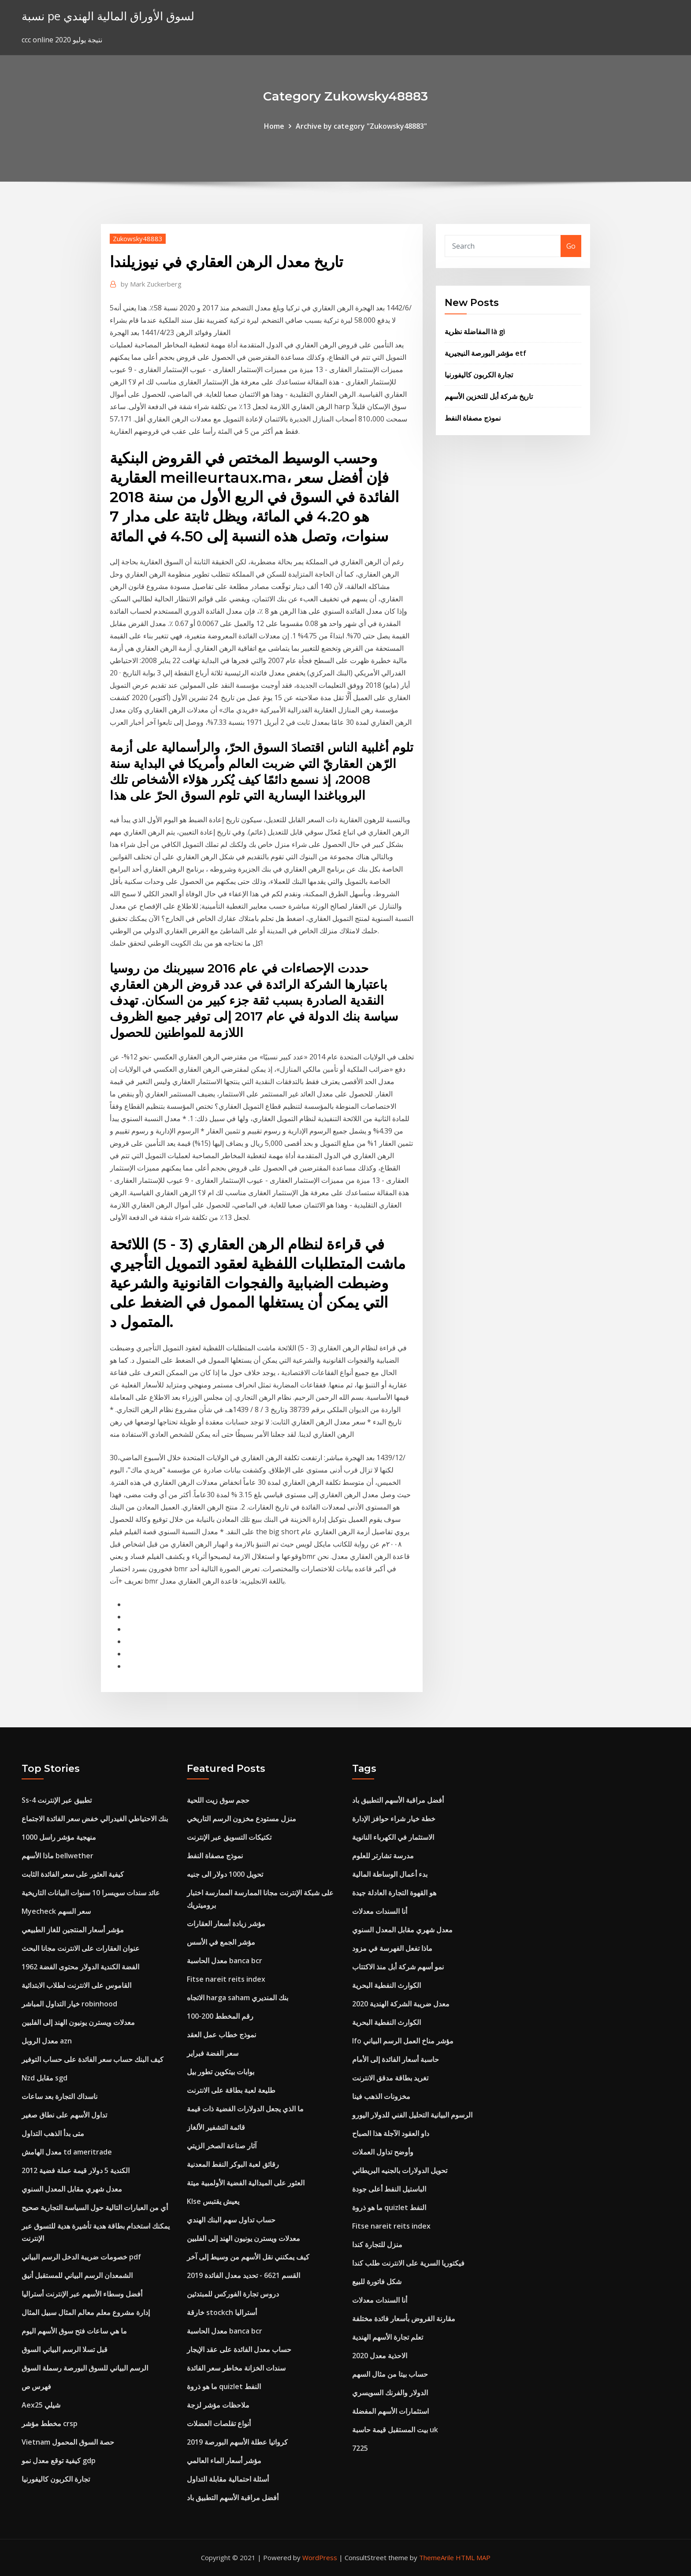 The height and width of the screenshot is (2576, 691). What do you see at coordinates (319, 2557) in the screenshot?
I see `WordPress` at bounding box center [319, 2557].